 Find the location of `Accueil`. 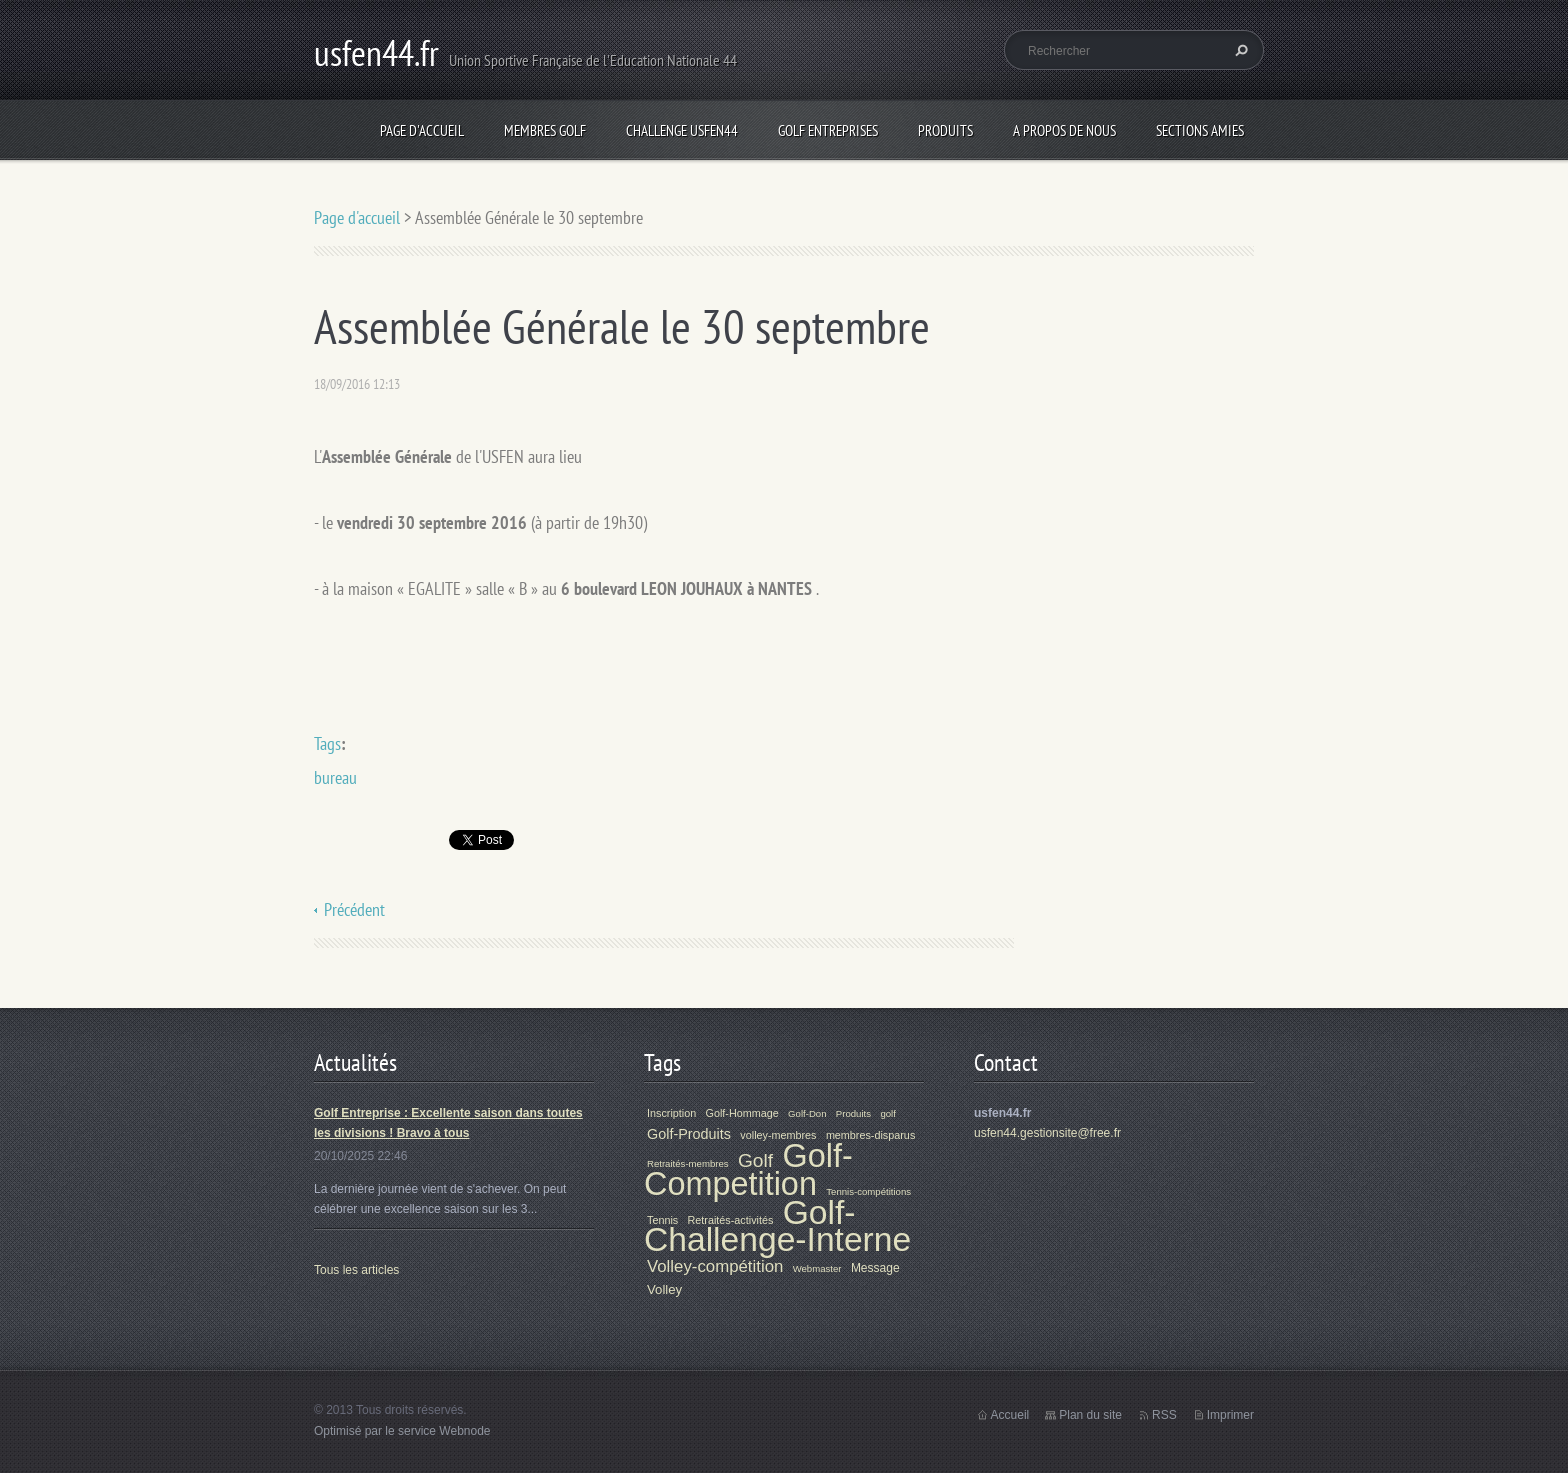

Accueil is located at coordinates (1010, 1415).